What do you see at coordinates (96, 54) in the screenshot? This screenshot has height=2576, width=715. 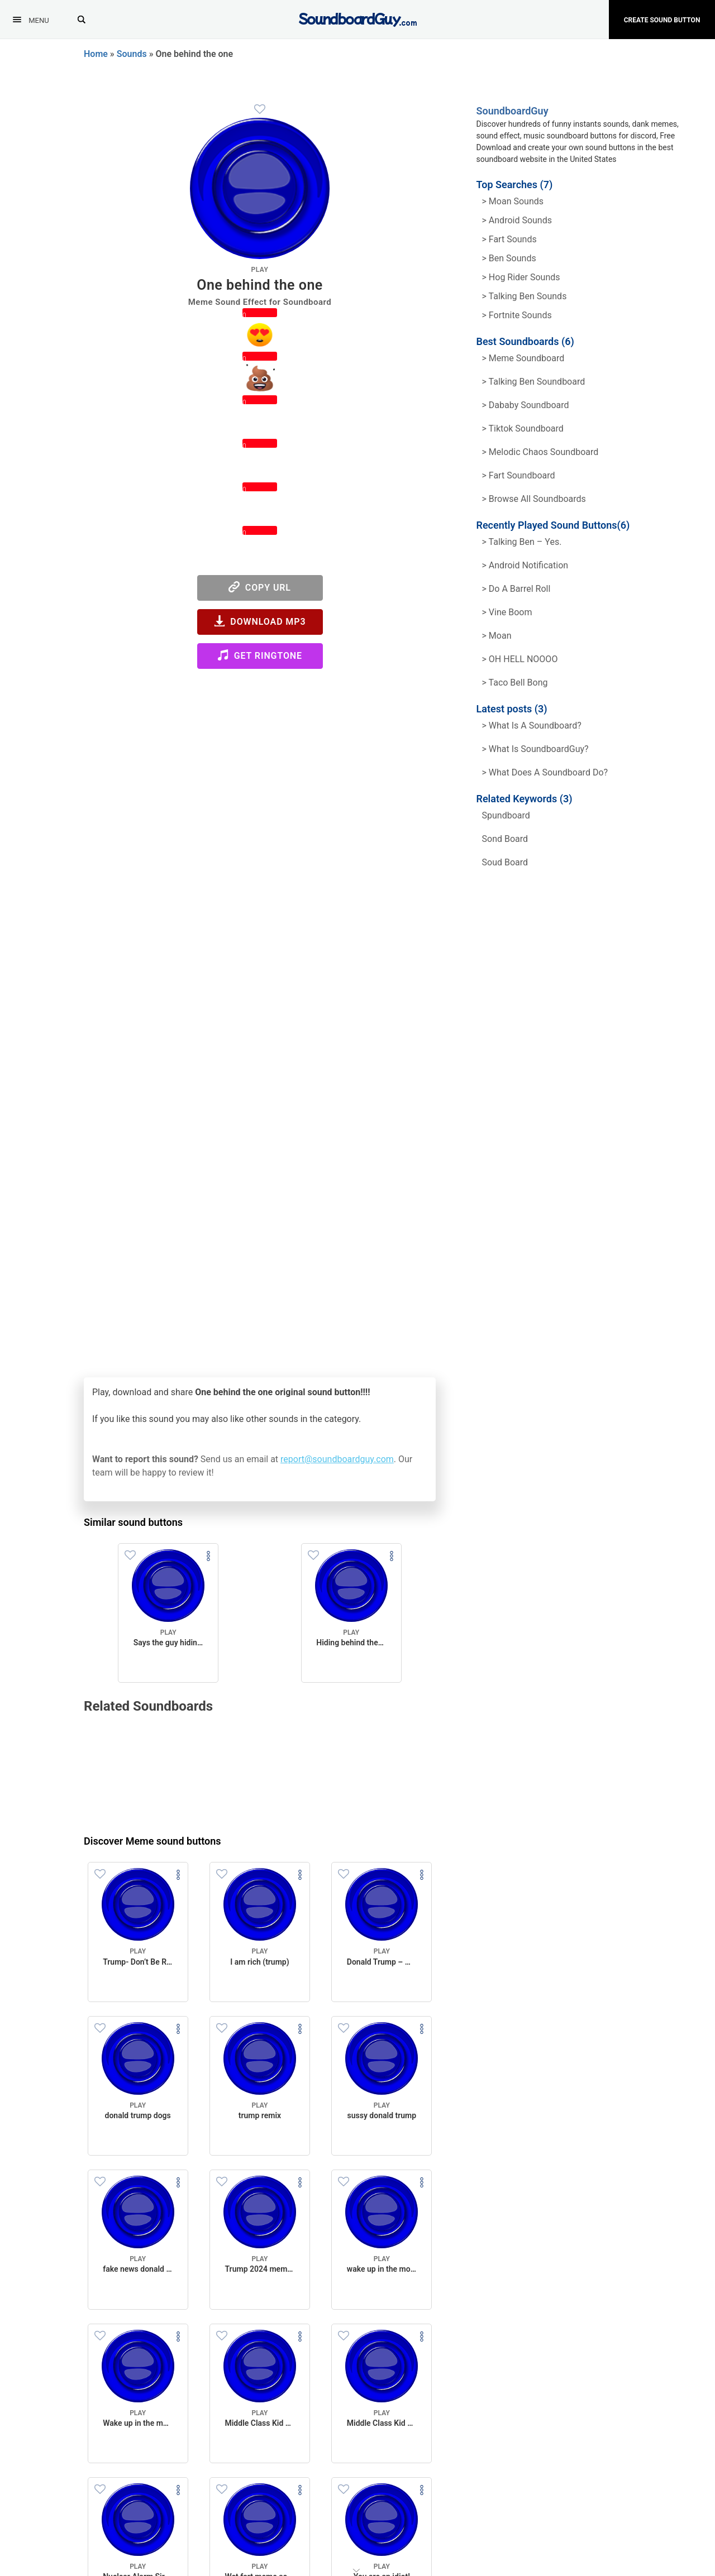 I see `Home` at bounding box center [96, 54].